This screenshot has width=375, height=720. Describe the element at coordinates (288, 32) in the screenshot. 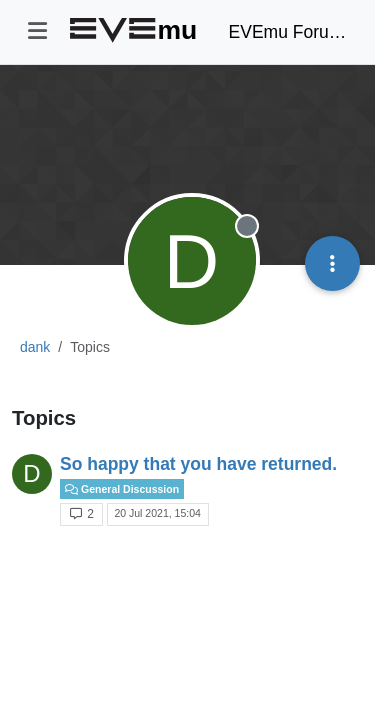

I see `EVEmu Forums` at that location.